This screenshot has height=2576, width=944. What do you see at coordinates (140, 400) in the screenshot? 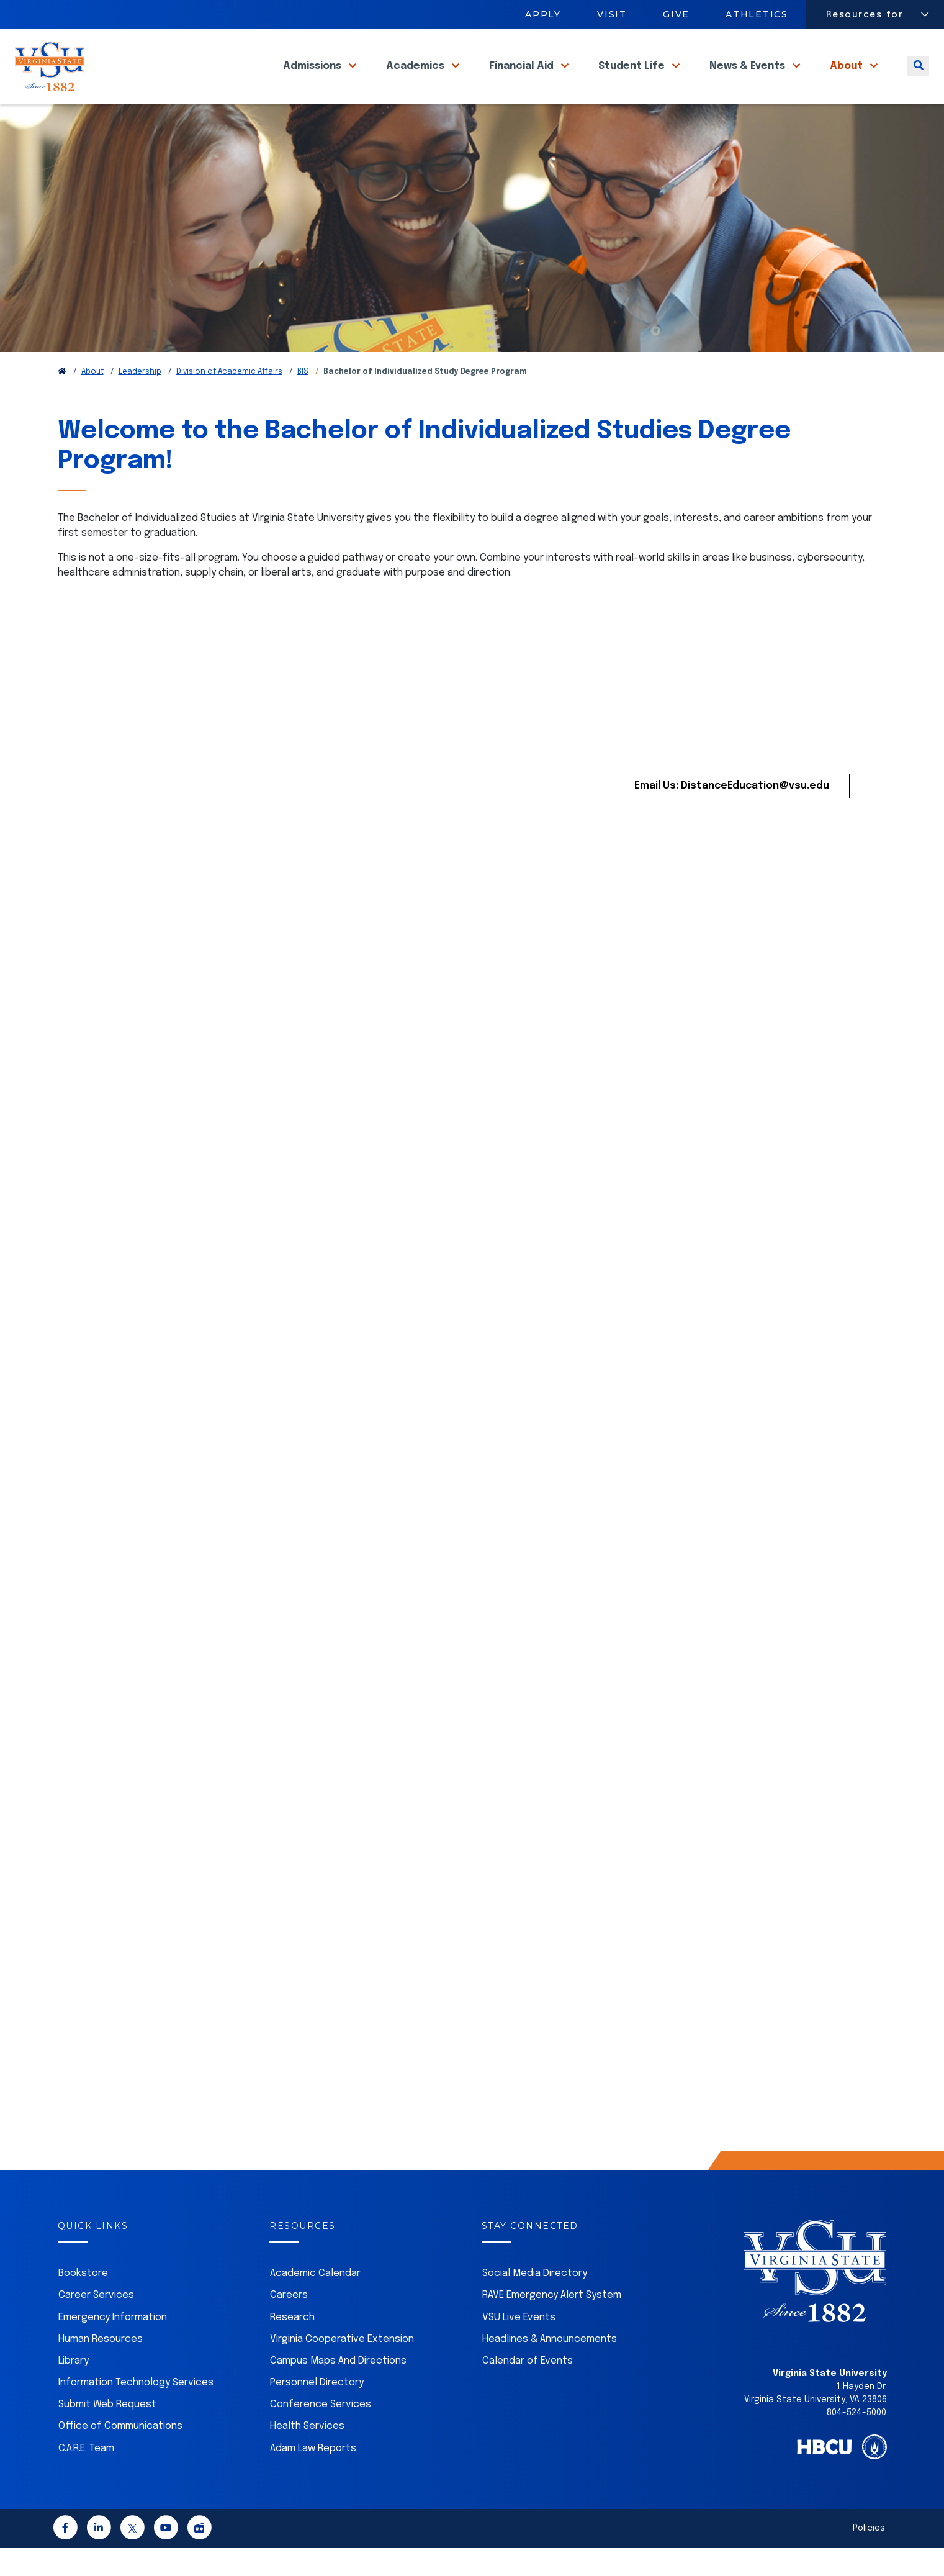
I see `Leadership` at bounding box center [140, 400].